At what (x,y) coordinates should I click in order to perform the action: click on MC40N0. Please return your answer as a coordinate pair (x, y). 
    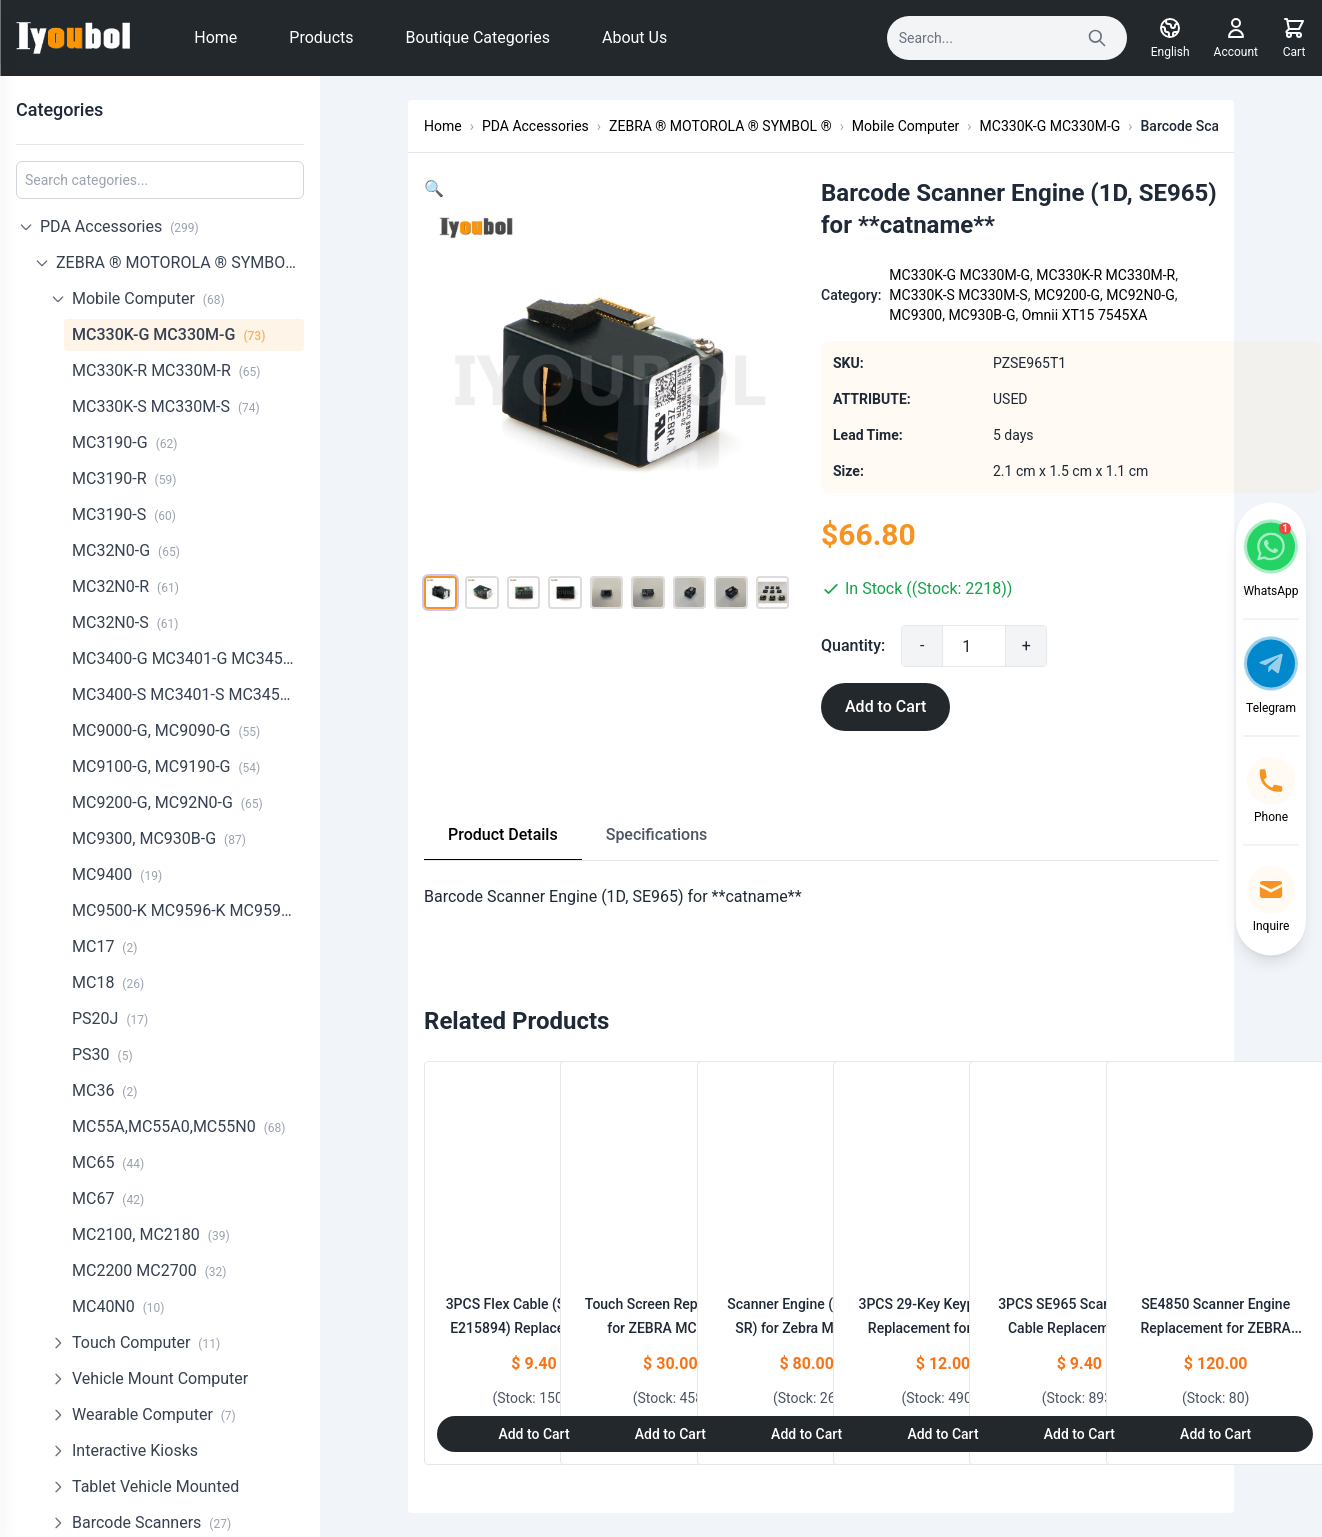
    Looking at the image, I should click on (118, 1306).